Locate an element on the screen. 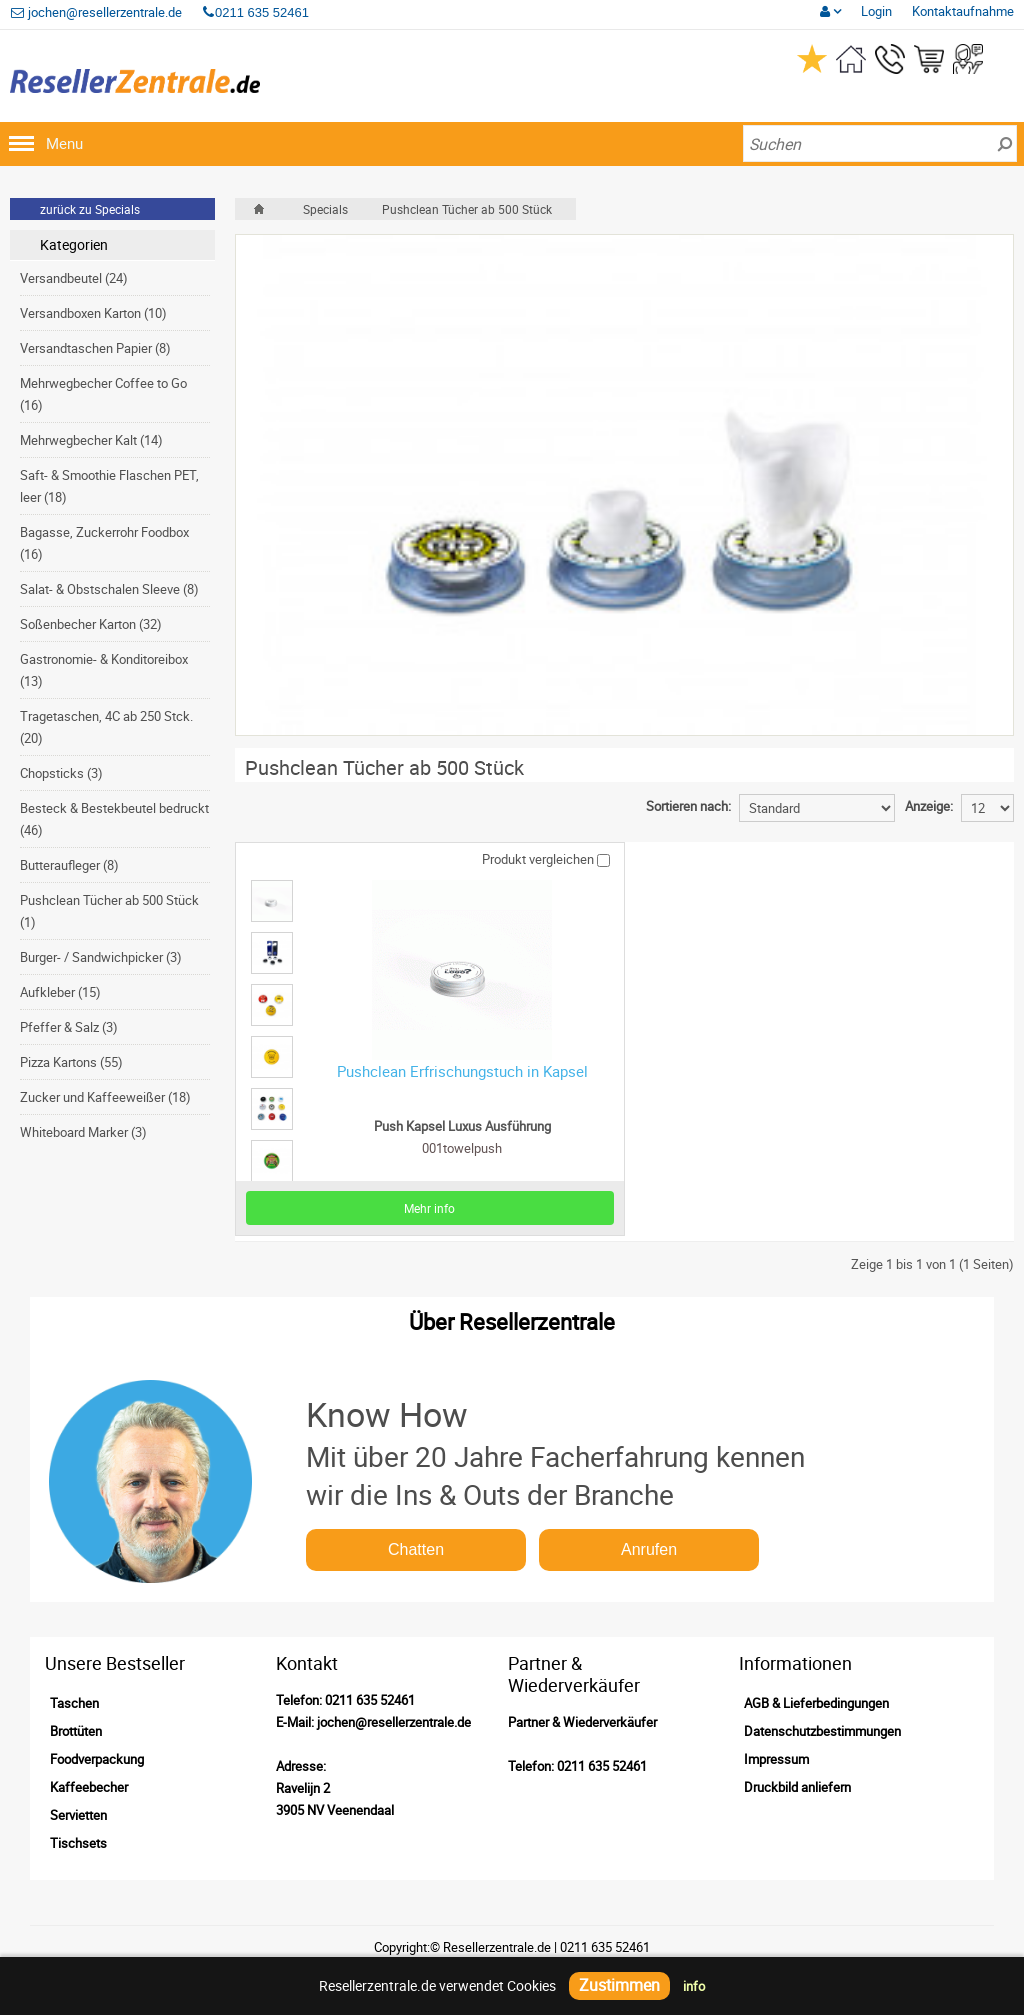 The image size is (1024, 2015). Zucker und Kaffeeweißer (18) is located at coordinates (105, 1097).